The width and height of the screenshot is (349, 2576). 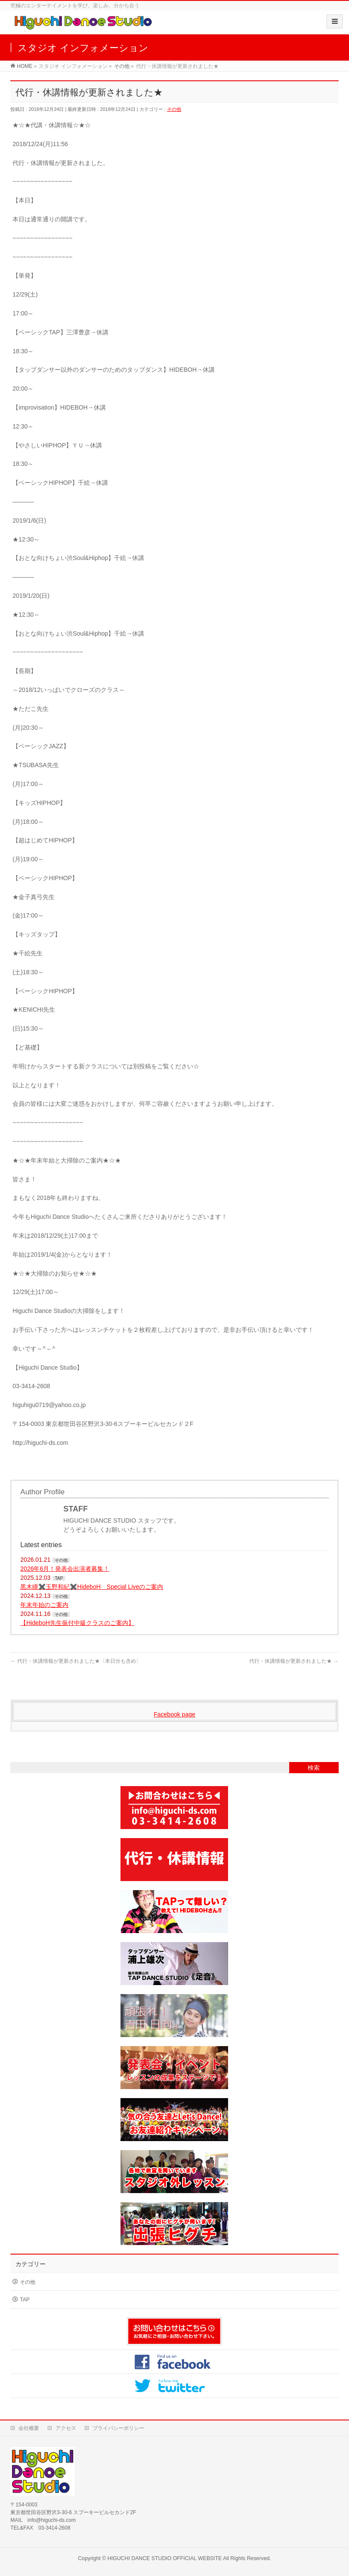 What do you see at coordinates (165, 2558) in the screenshot?
I see `HIGUCHI DANCE STUDIO OFFICIAL WEBSITE` at bounding box center [165, 2558].